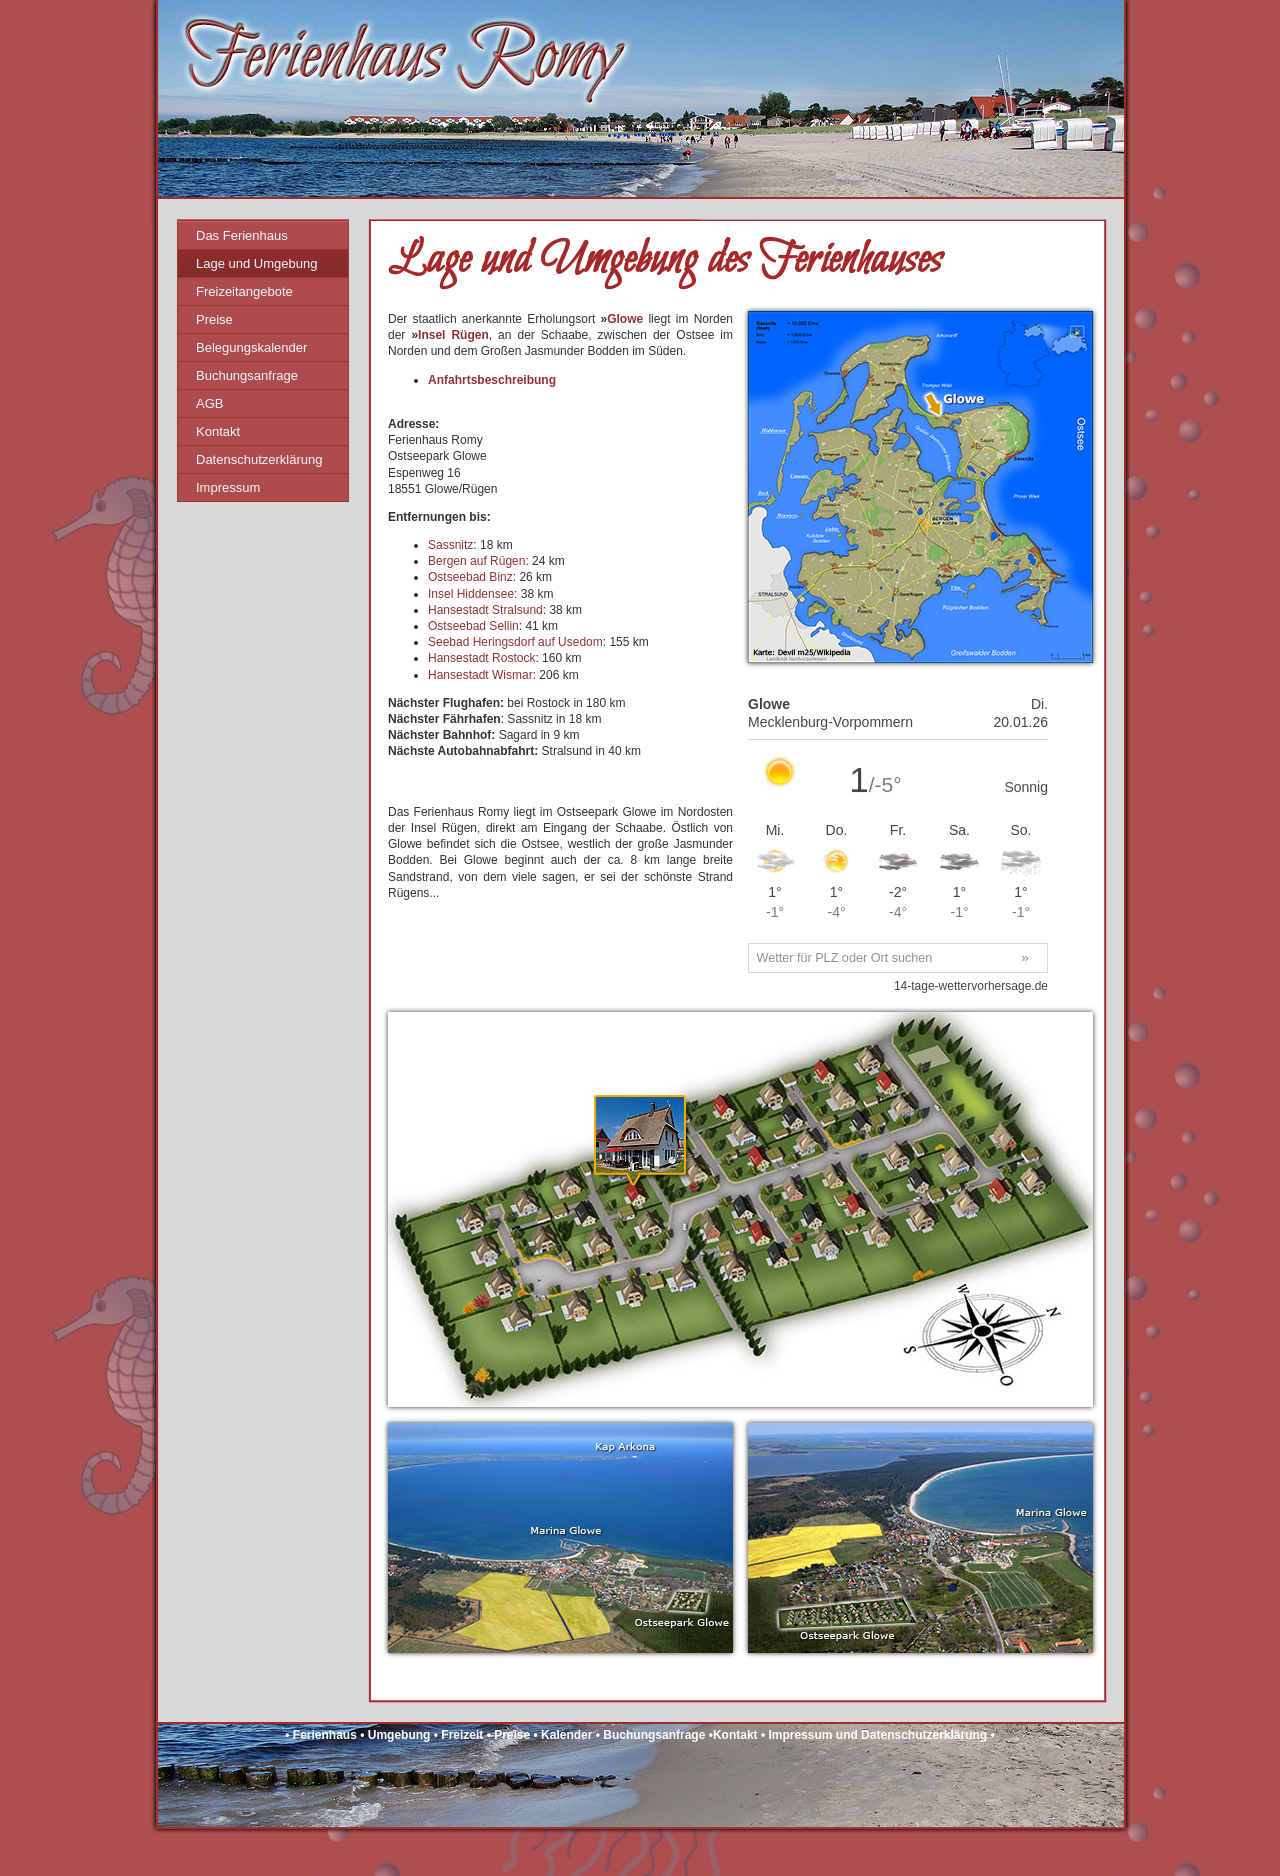 The height and width of the screenshot is (1876, 1280). What do you see at coordinates (228, 487) in the screenshot?
I see `Impressum` at bounding box center [228, 487].